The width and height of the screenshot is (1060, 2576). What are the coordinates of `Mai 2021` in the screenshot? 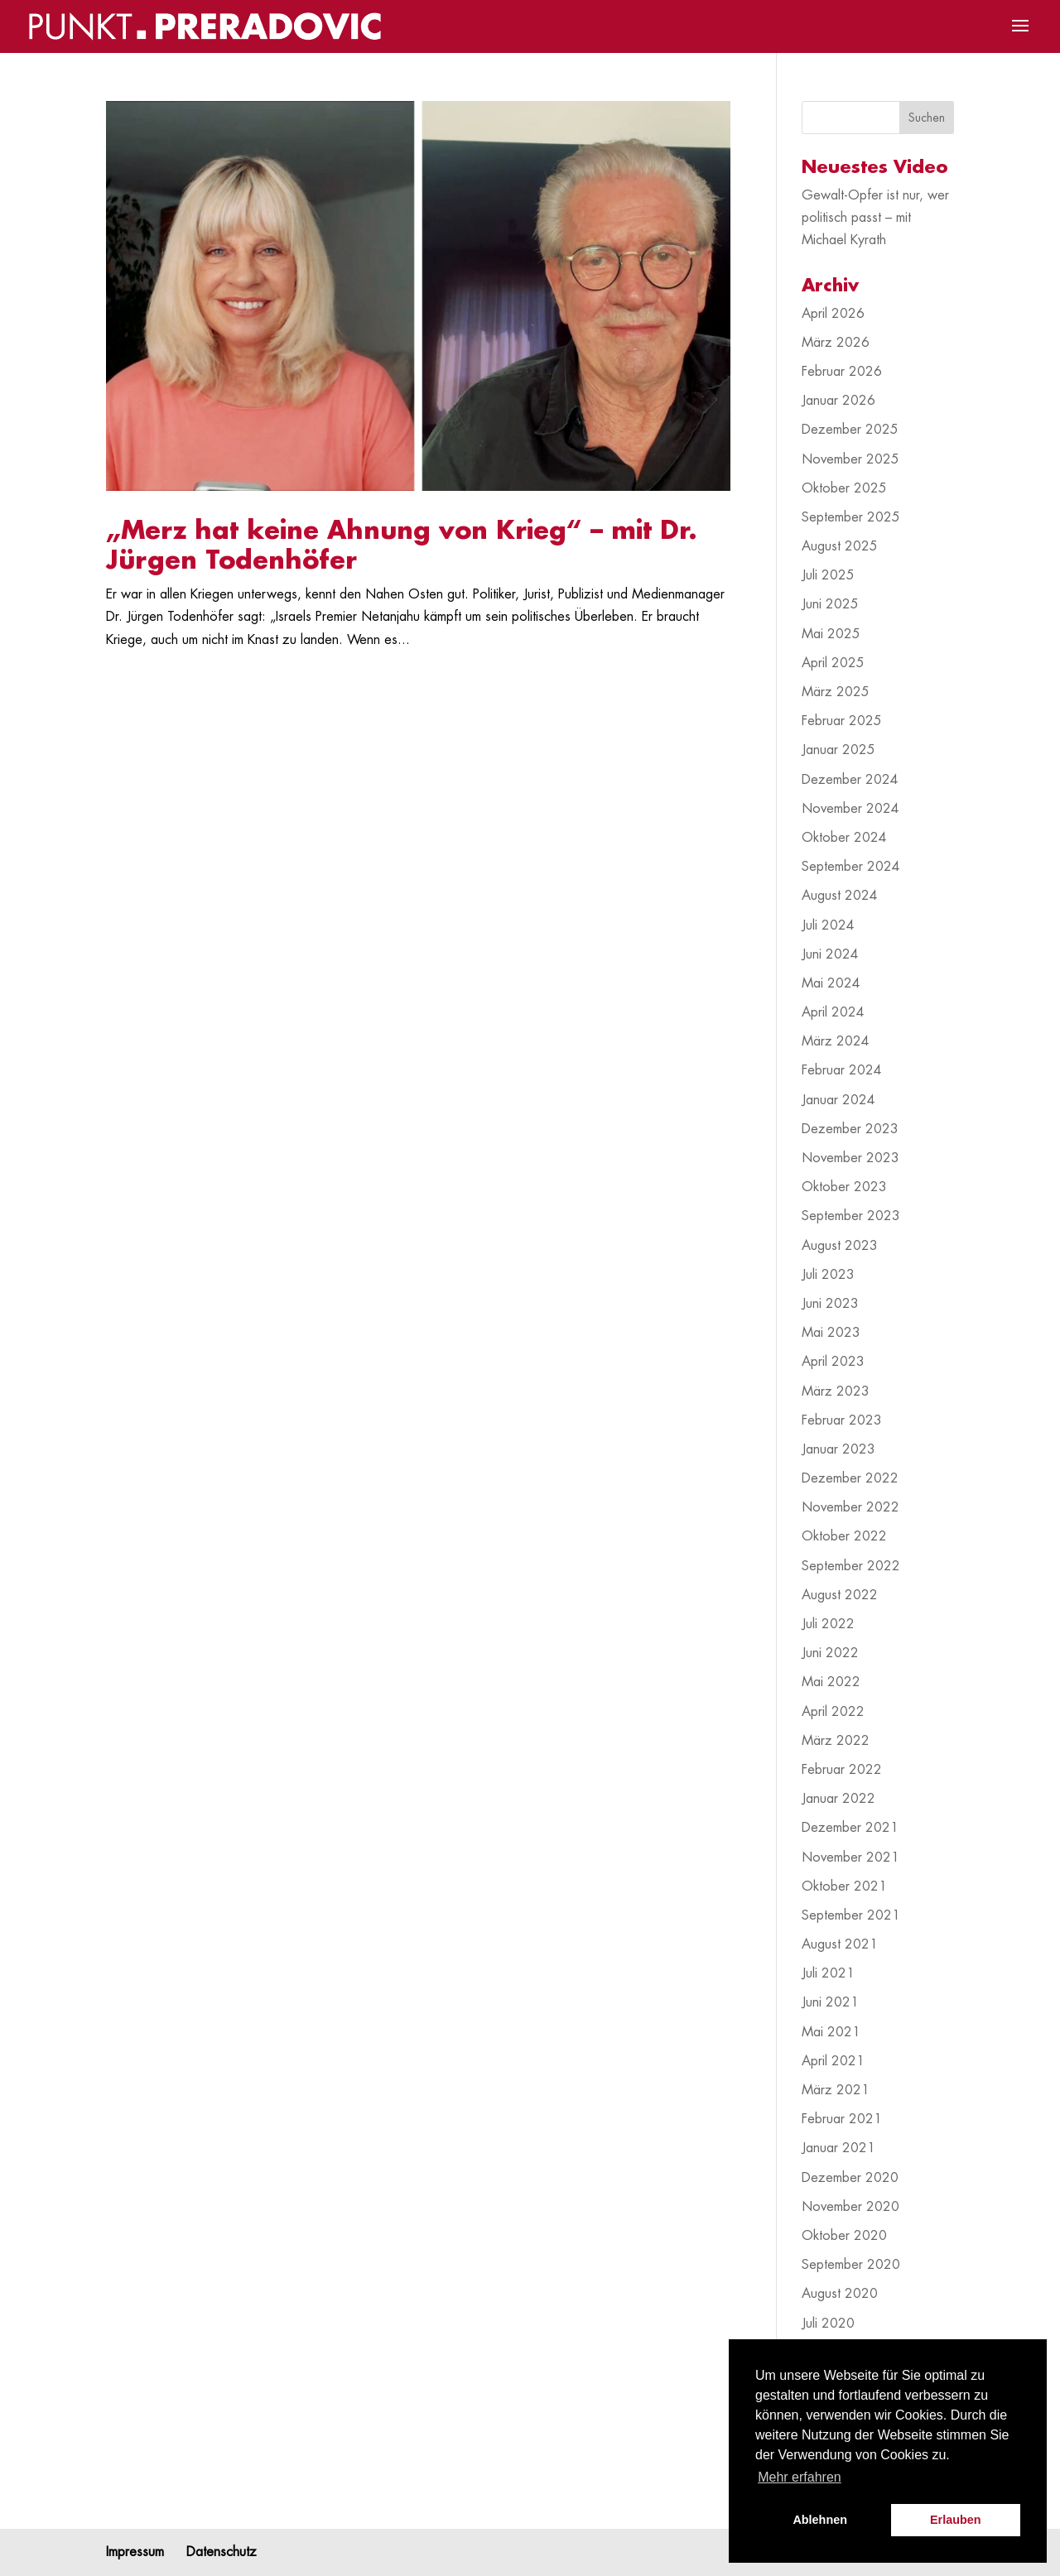 It's located at (831, 2032).